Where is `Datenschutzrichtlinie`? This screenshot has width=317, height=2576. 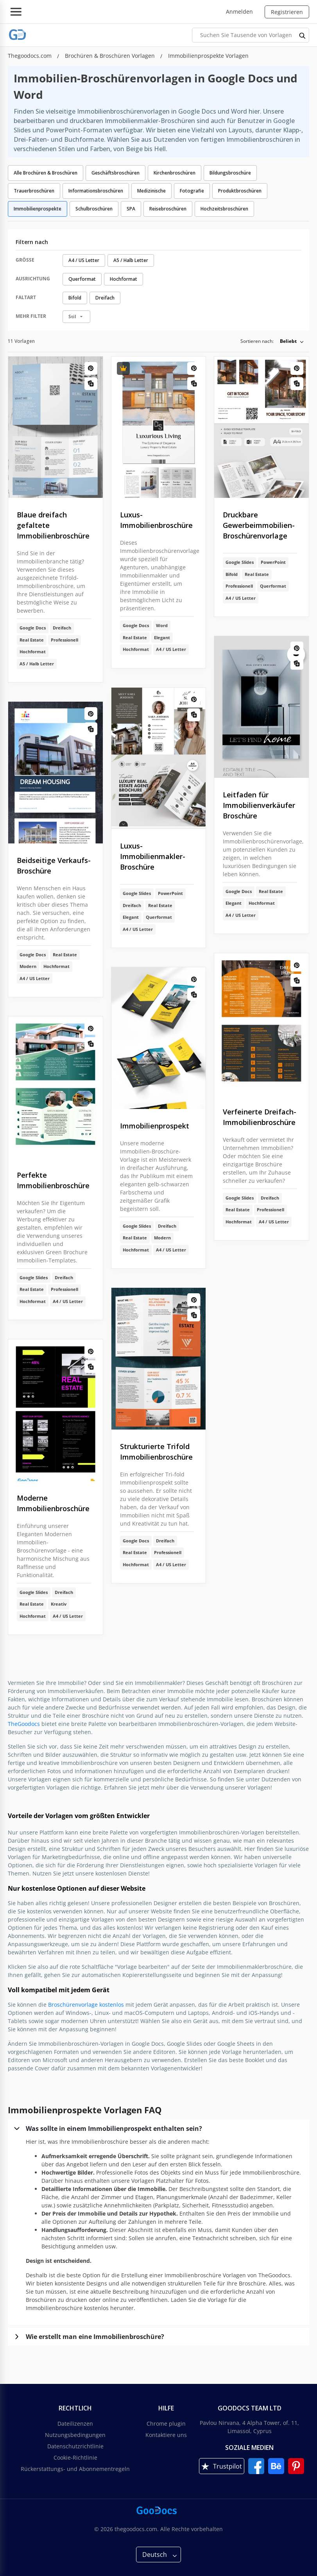 Datenschutzrichtlinie is located at coordinates (75, 2446).